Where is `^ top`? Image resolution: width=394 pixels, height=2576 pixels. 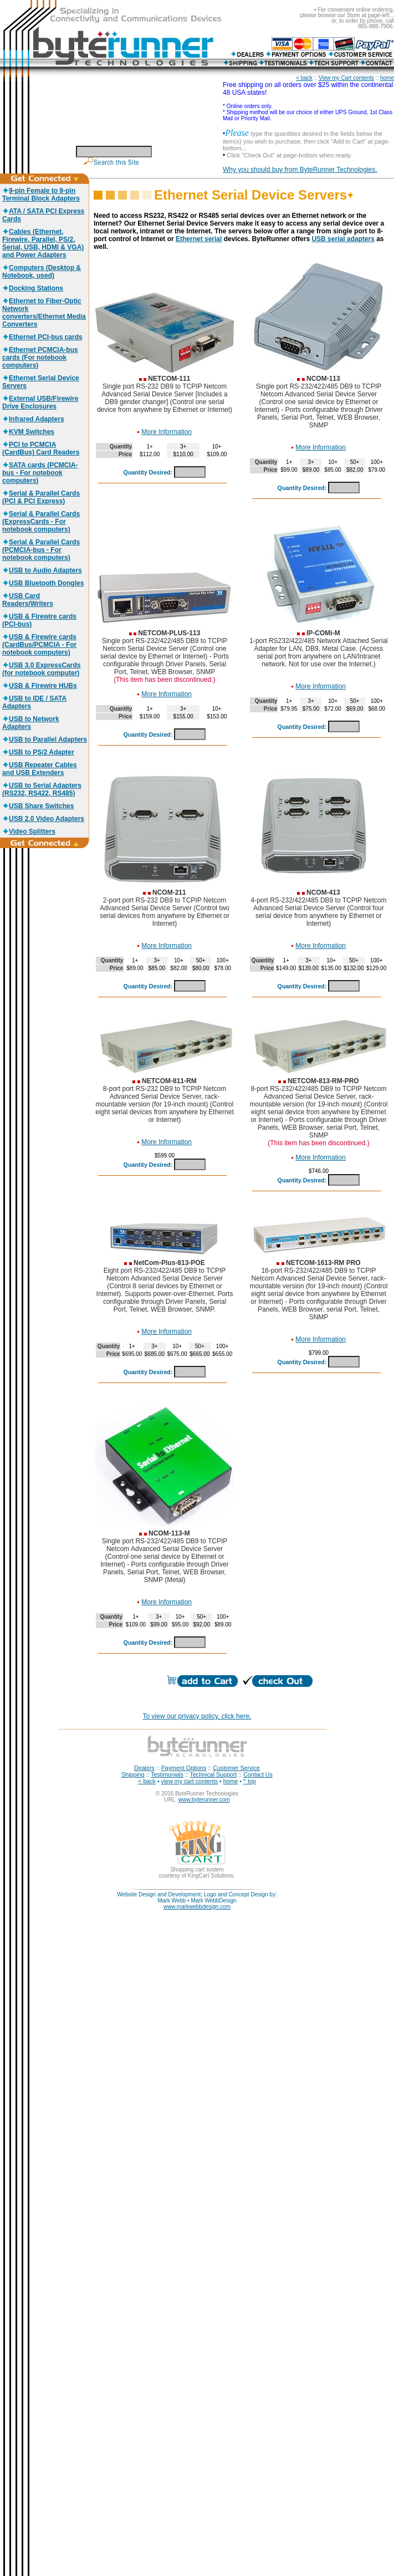
^ top is located at coordinates (249, 1781).